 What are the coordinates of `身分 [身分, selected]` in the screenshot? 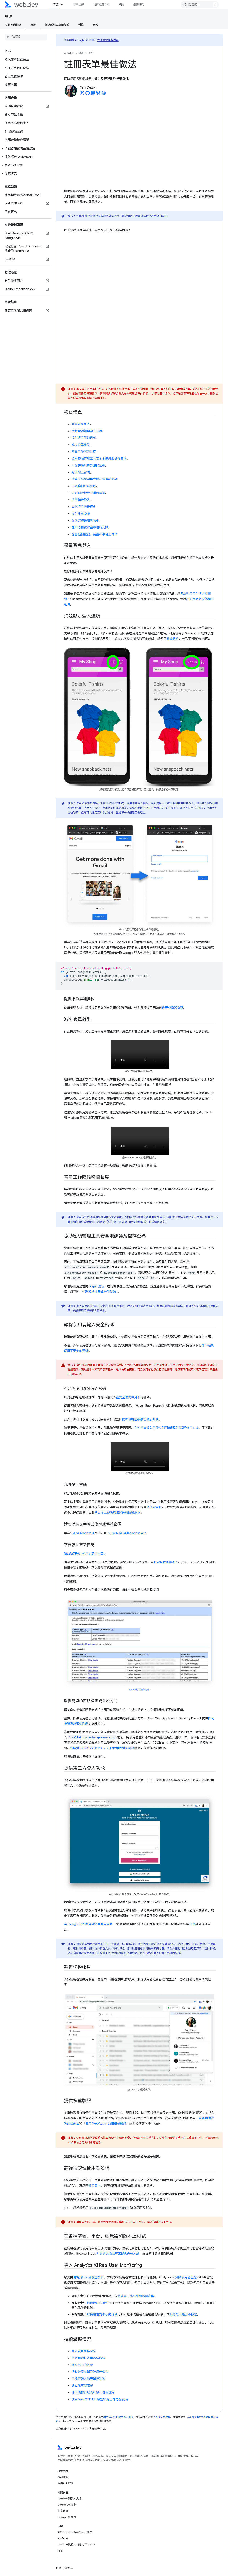 It's located at (33, 24).